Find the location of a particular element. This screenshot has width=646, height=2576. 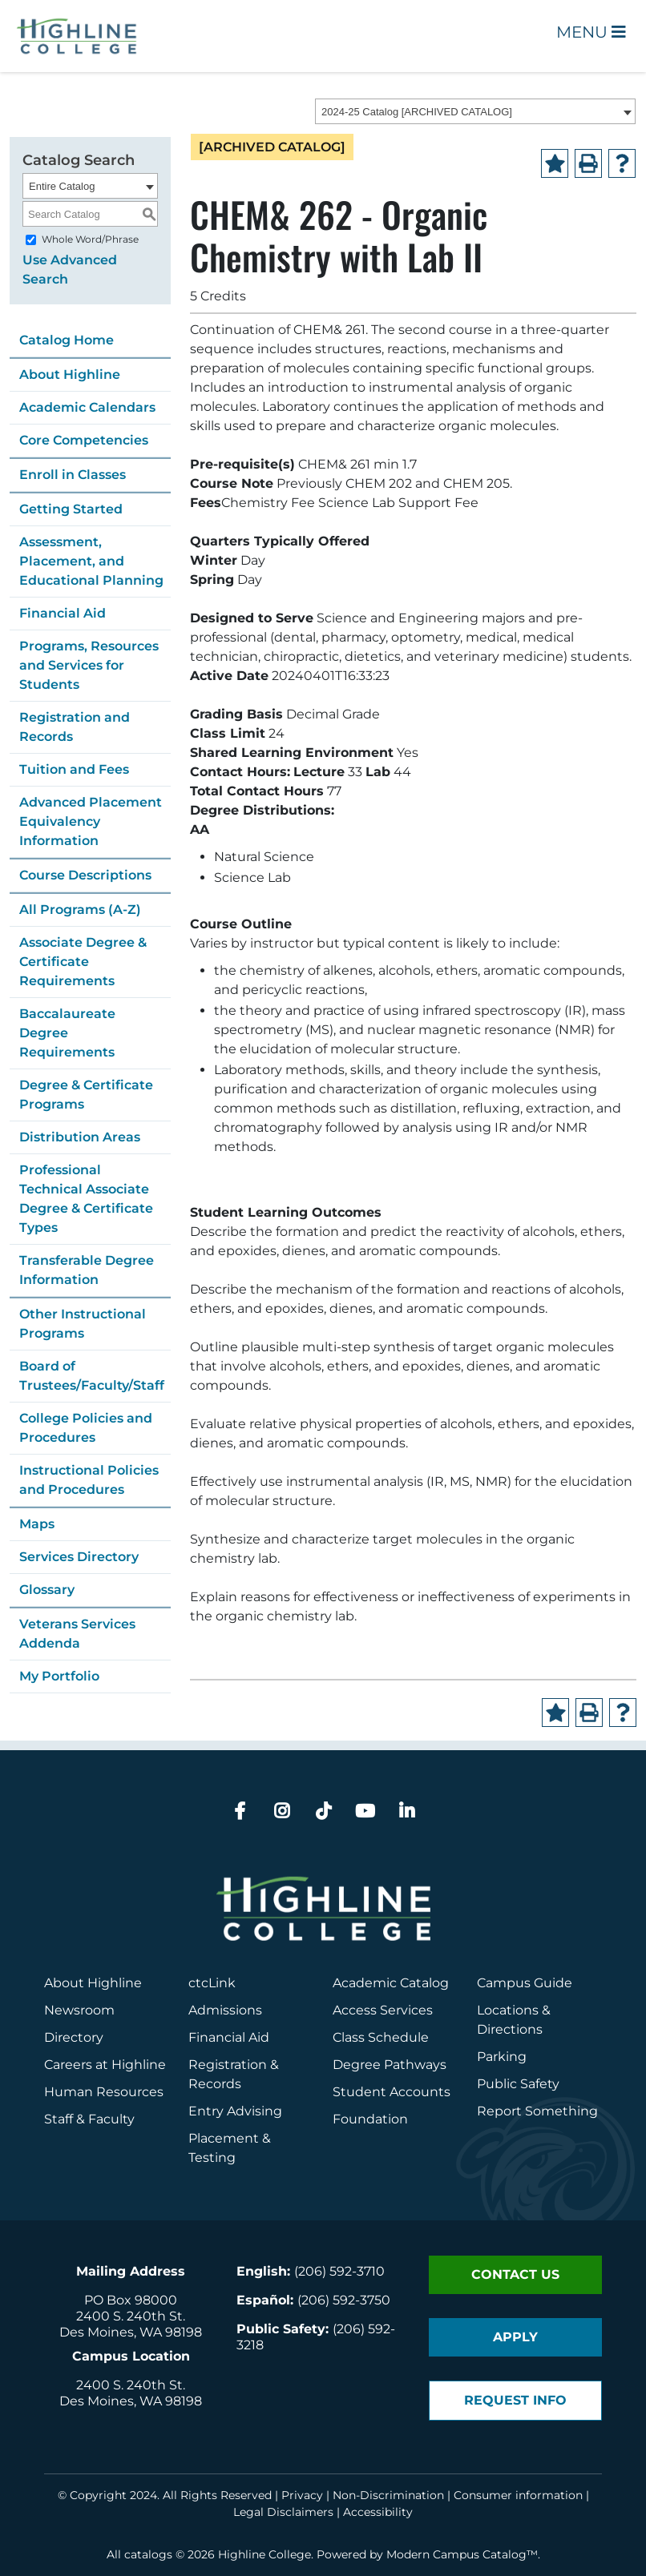

Degree Pathways is located at coordinates (389, 2064).